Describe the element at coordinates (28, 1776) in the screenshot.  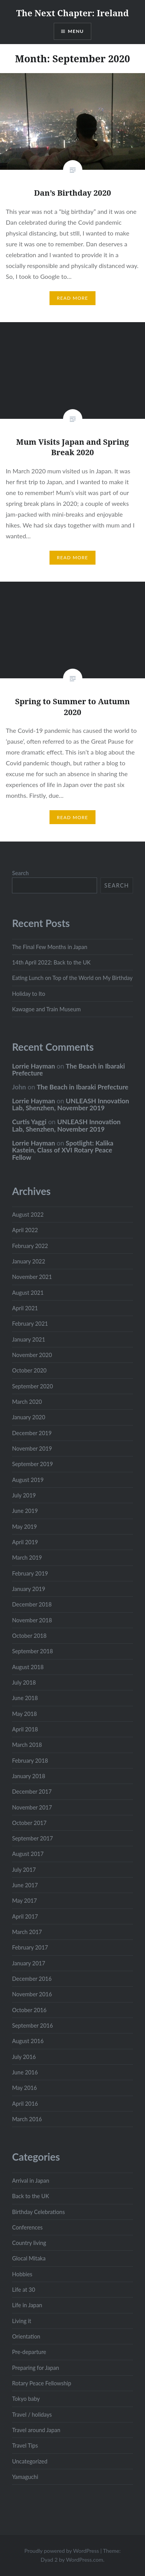
I see `January 2018` at that location.